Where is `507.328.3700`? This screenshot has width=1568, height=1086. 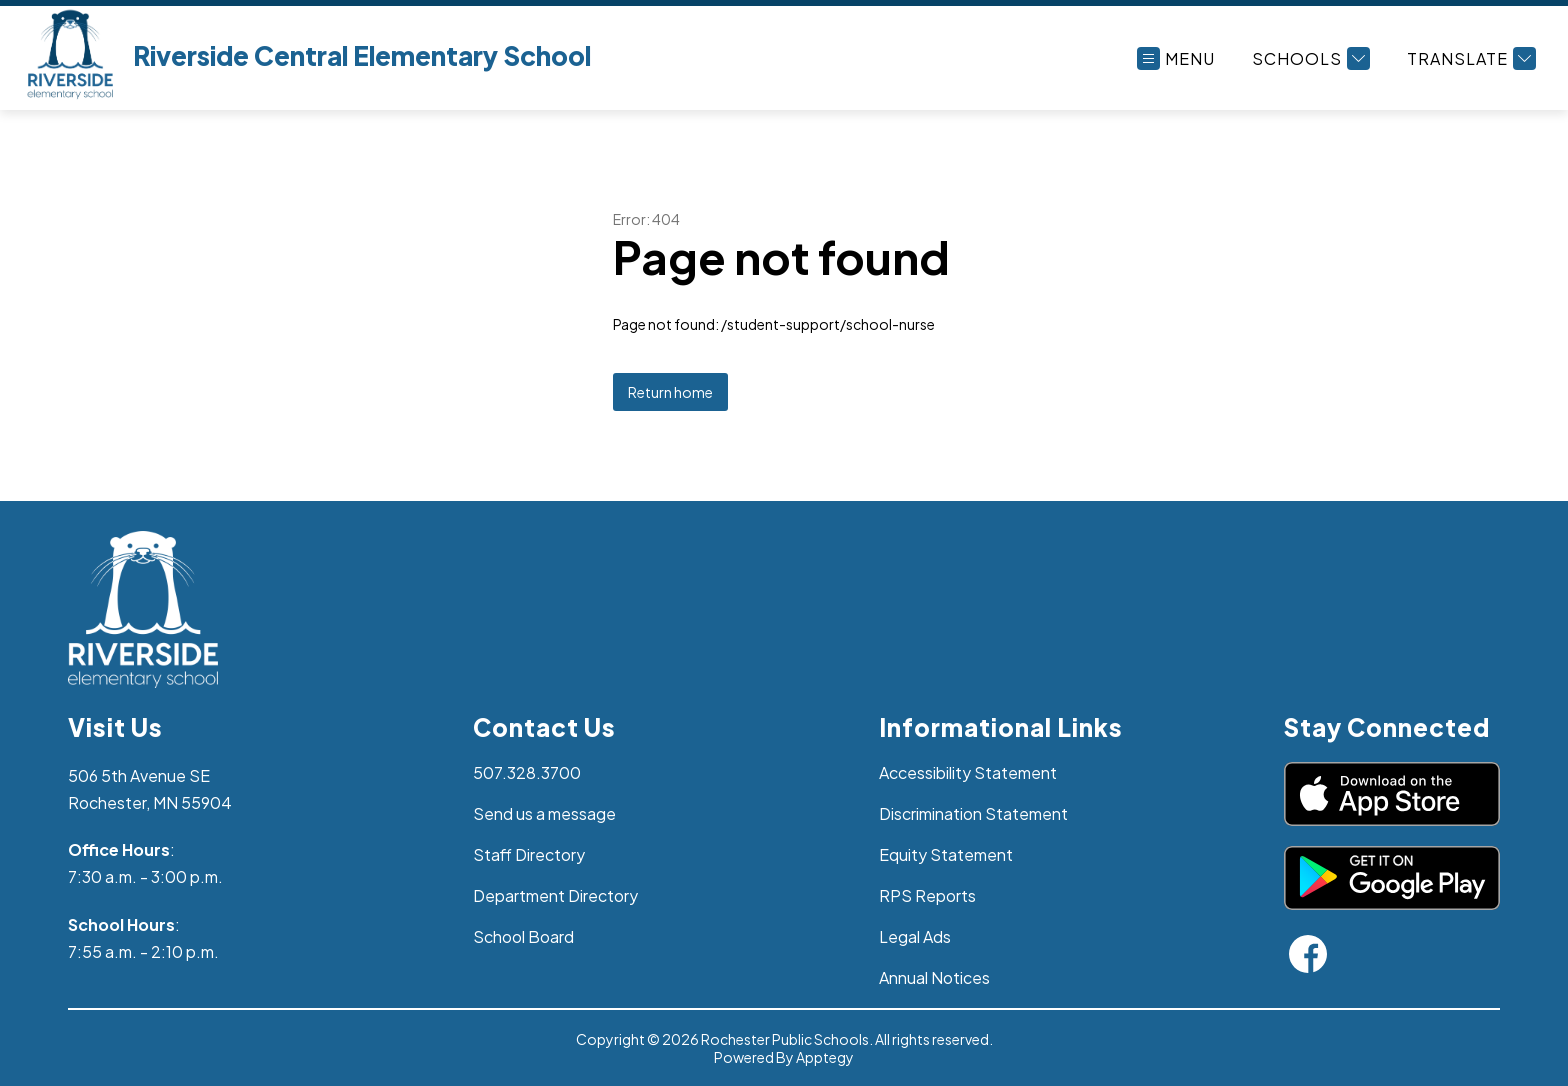
507.328.3700 is located at coordinates (527, 772).